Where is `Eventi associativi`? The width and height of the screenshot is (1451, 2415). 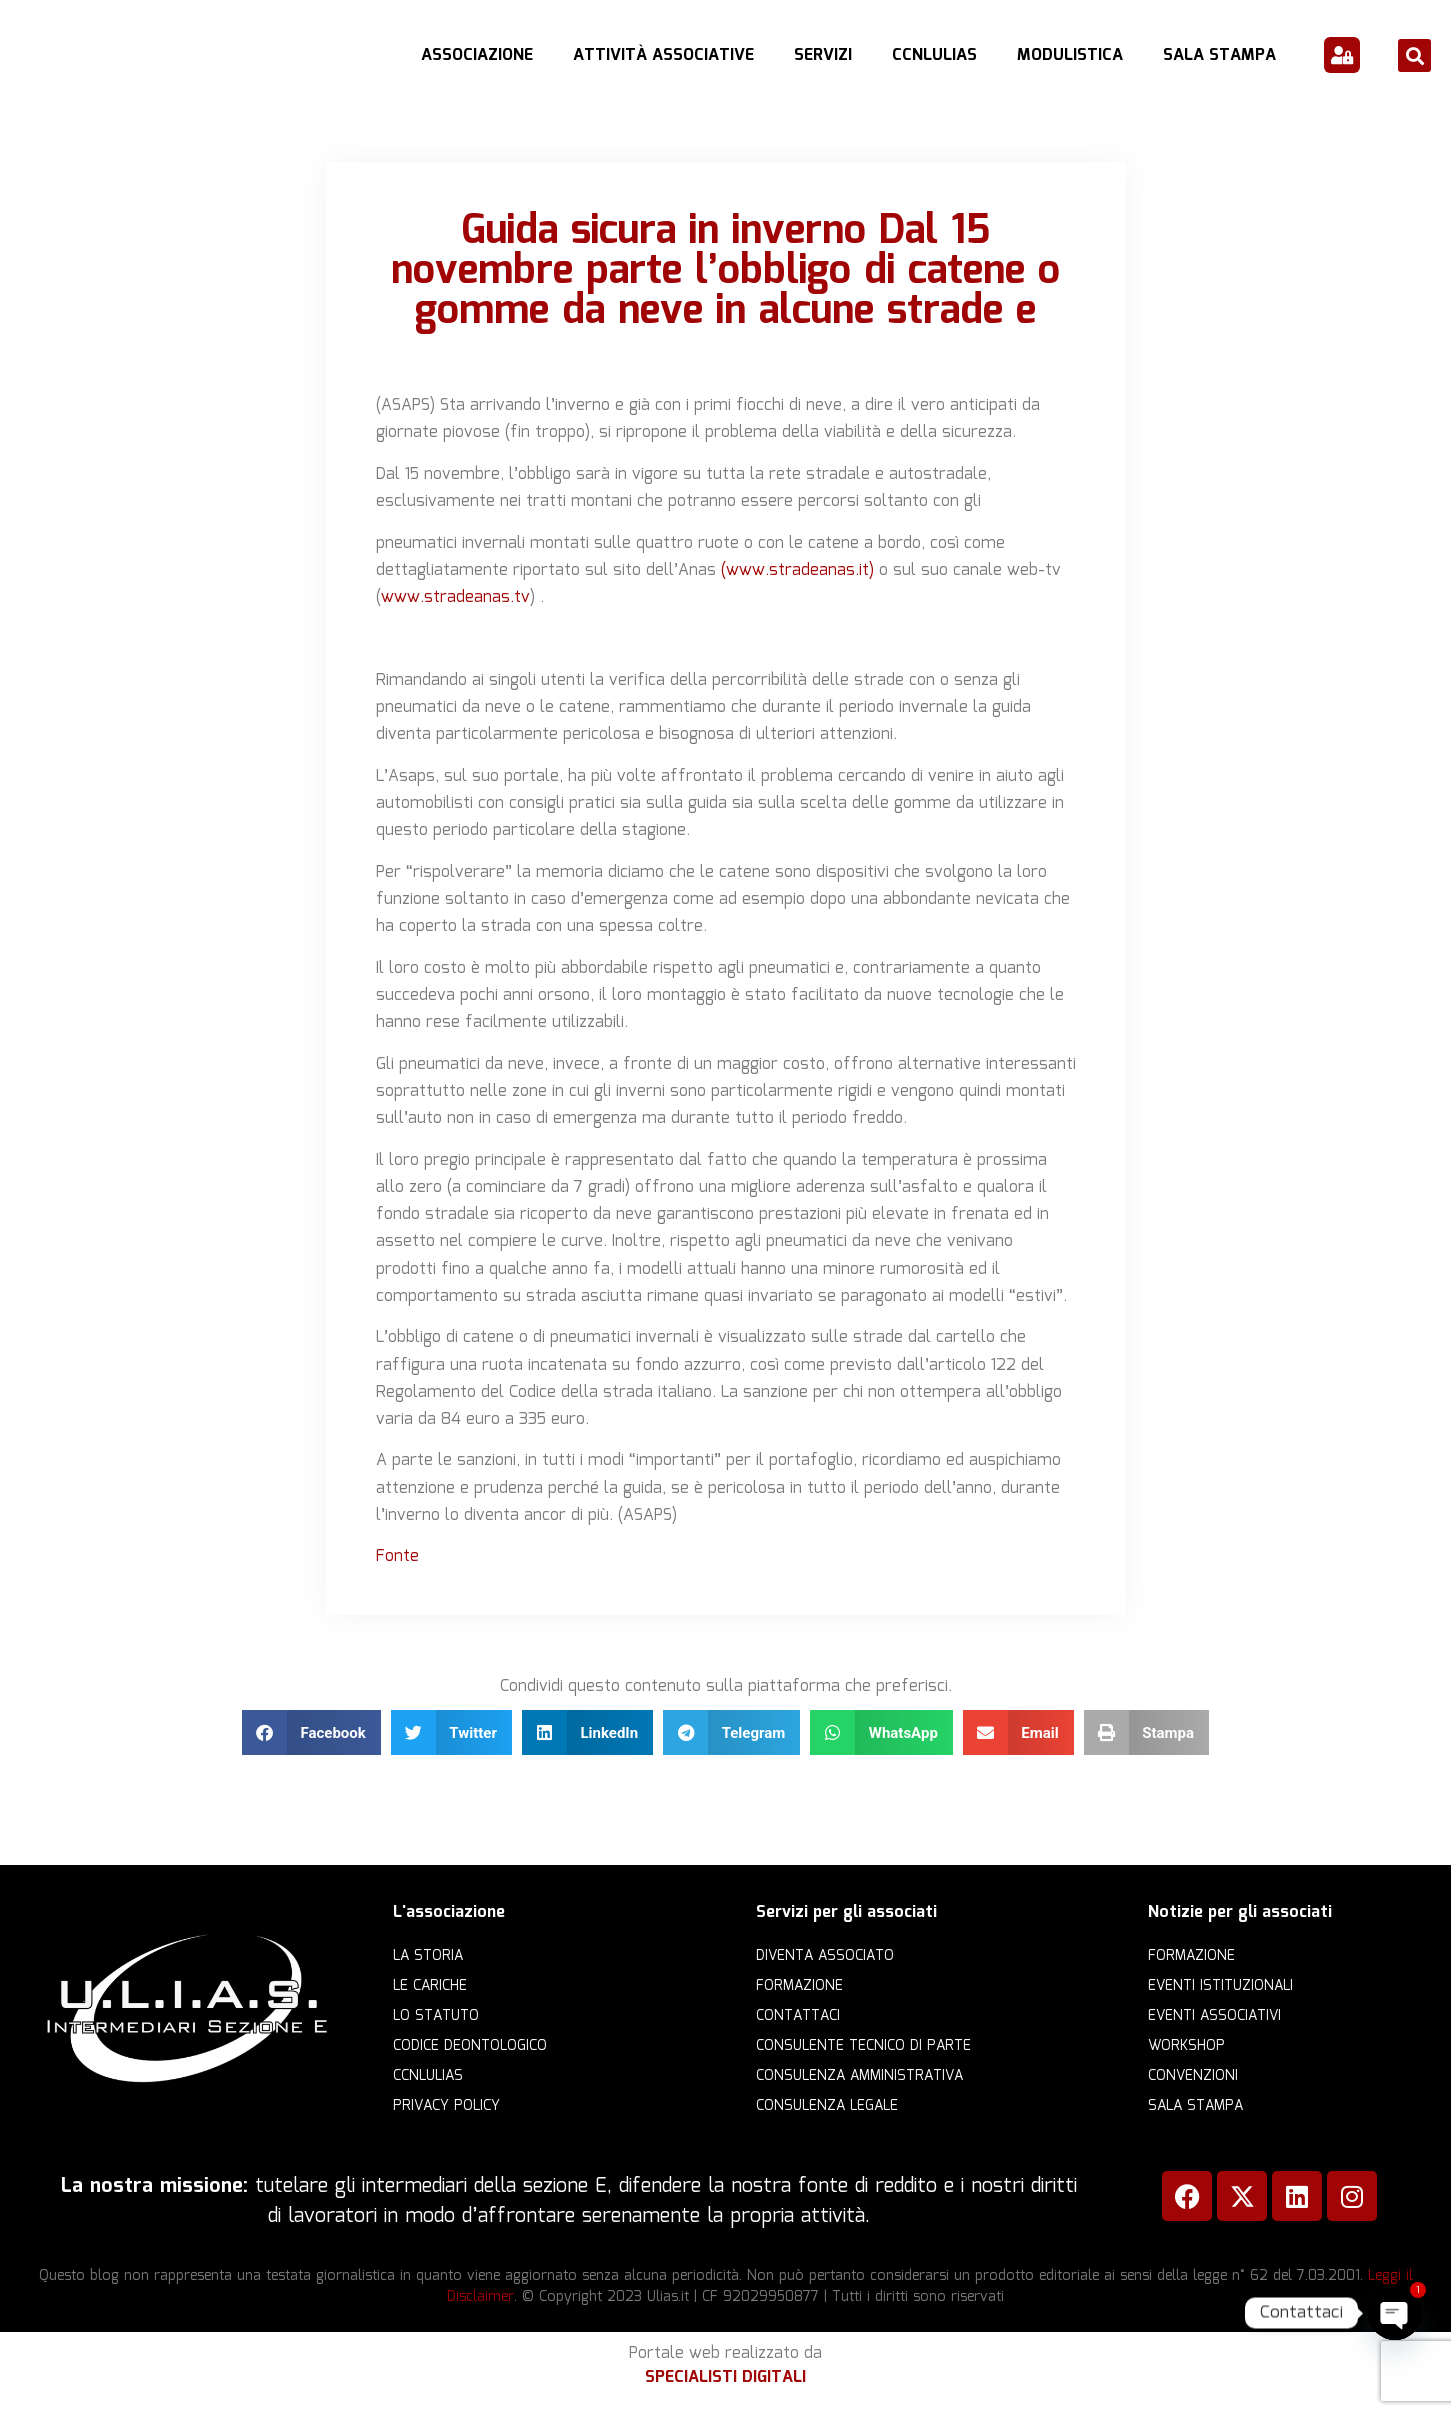 Eventi associativi is located at coordinates (1214, 2016).